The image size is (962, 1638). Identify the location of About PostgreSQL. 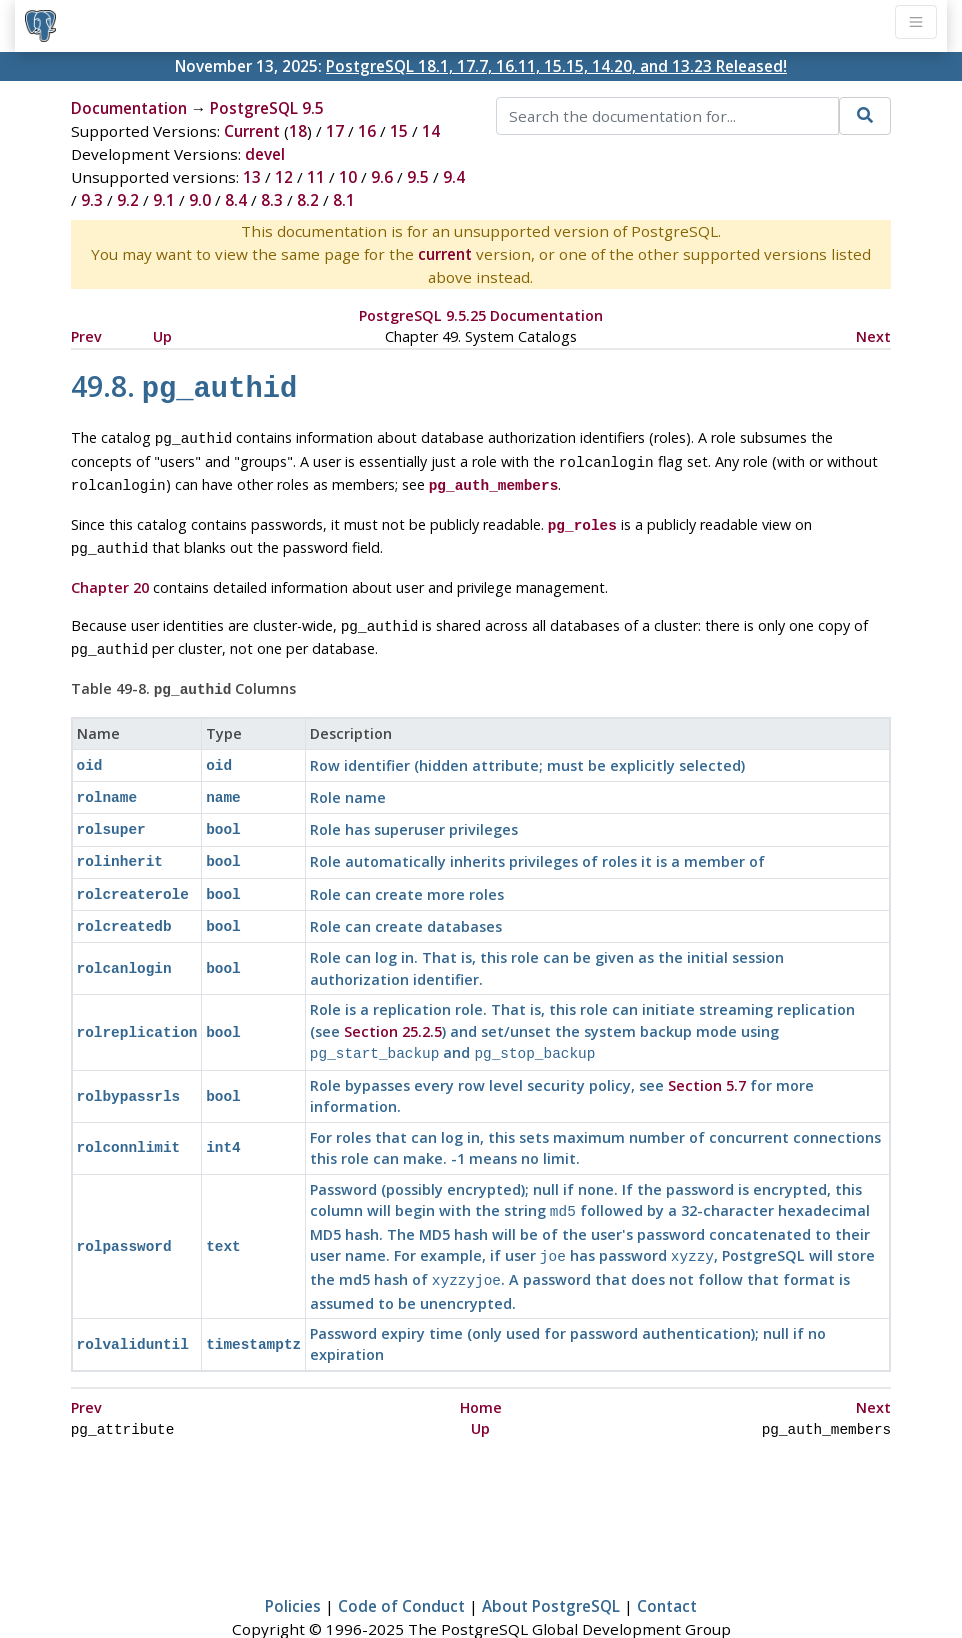
(551, 1564).